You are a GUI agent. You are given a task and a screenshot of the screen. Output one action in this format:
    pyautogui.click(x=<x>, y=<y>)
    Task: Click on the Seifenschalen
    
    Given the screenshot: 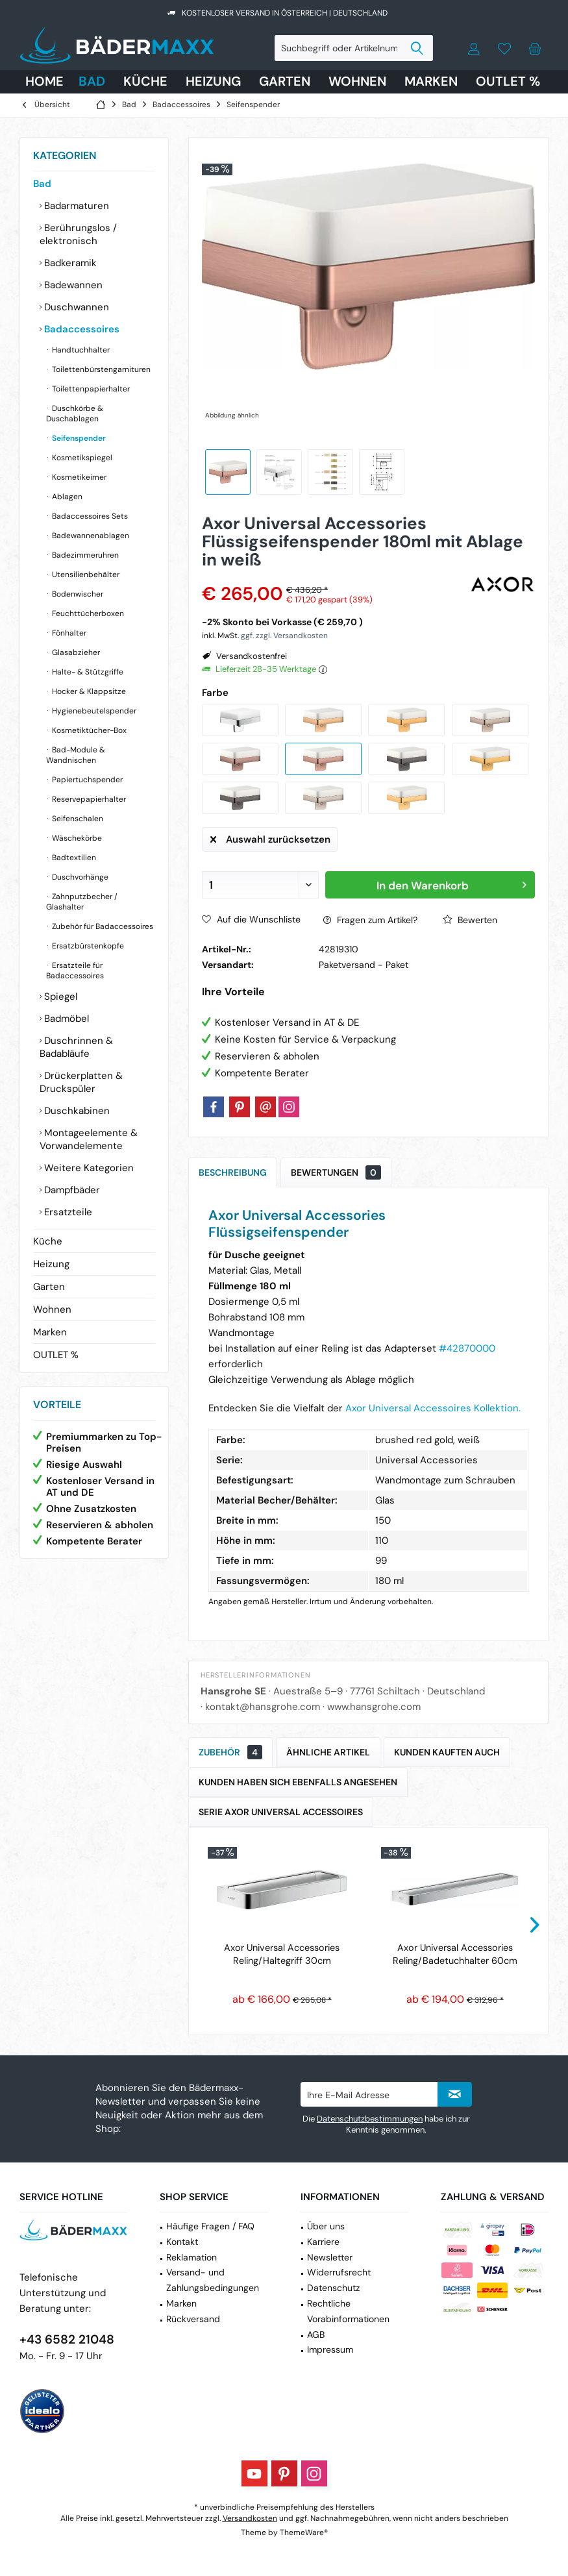 What is the action you would take?
    pyautogui.click(x=76, y=818)
    